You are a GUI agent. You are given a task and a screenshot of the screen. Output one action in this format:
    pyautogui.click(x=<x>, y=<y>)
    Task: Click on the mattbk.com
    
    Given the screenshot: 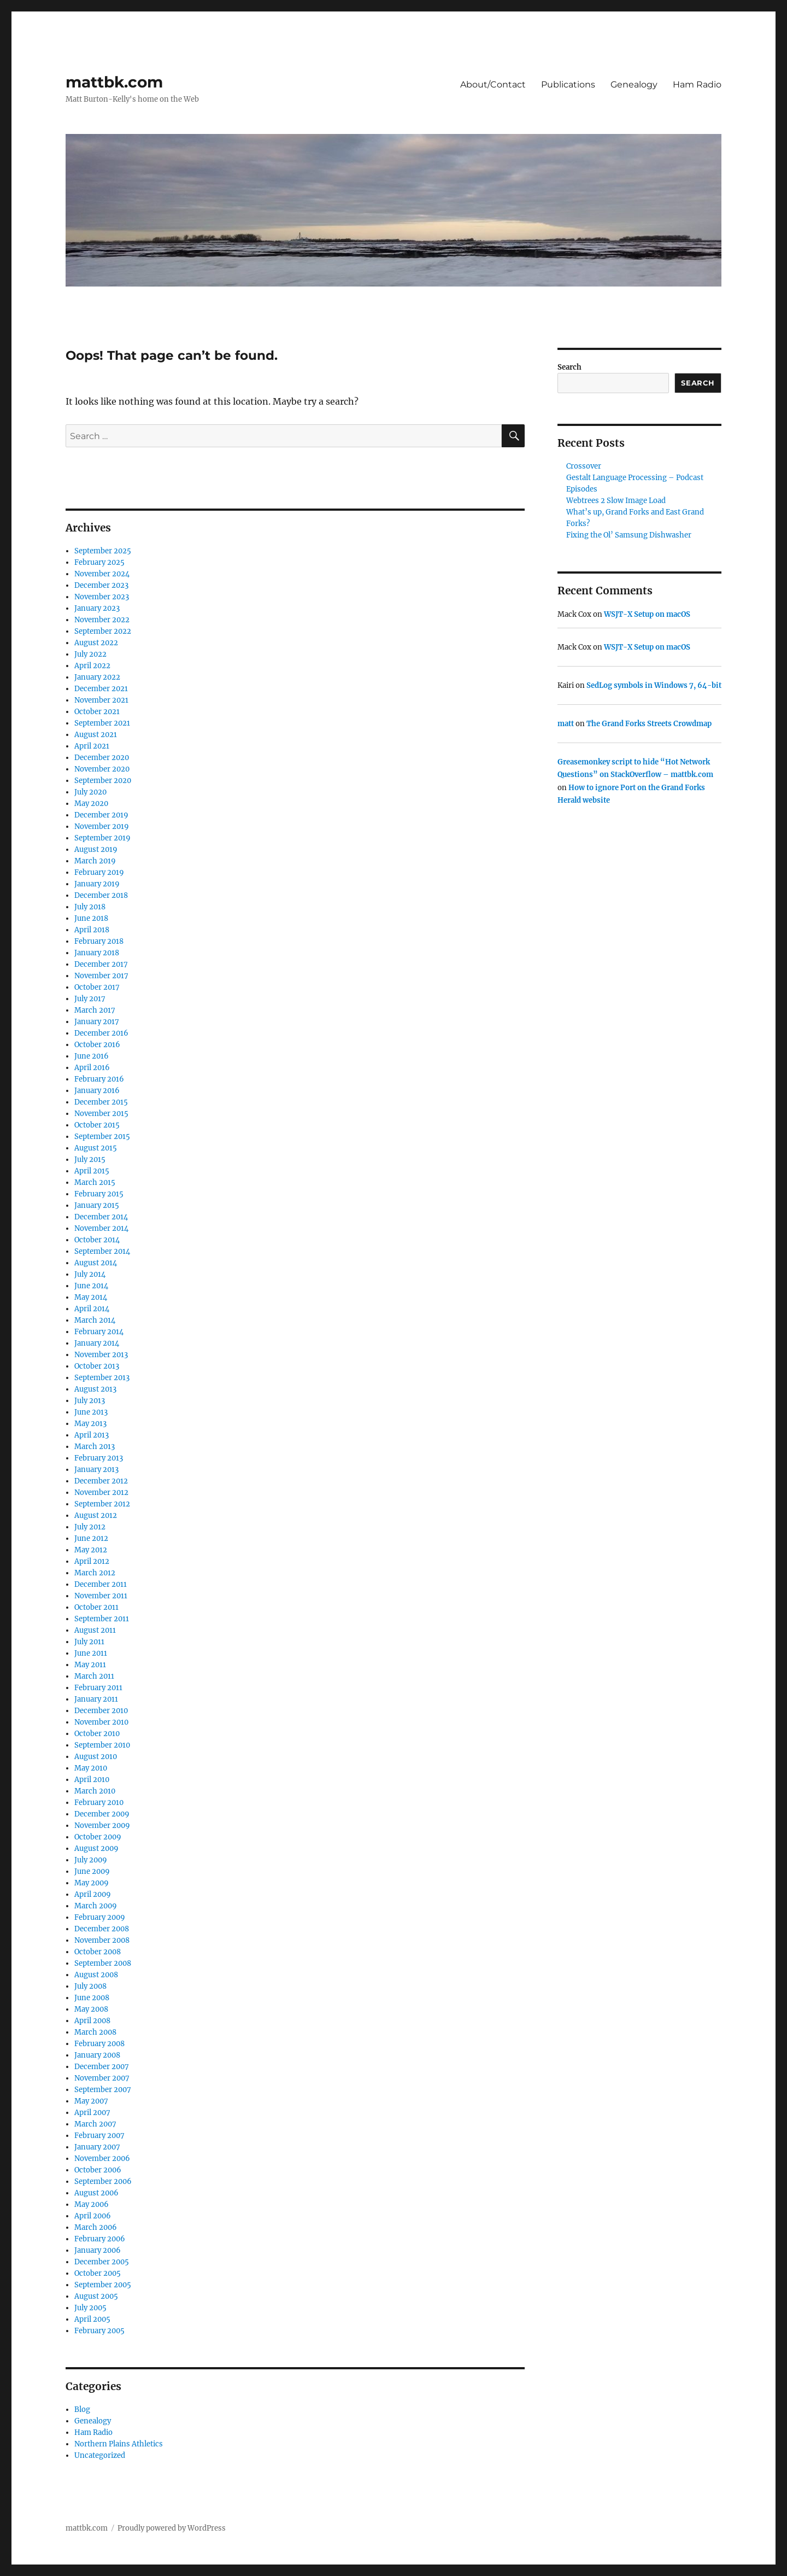 What is the action you would take?
    pyautogui.click(x=114, y=82)
    